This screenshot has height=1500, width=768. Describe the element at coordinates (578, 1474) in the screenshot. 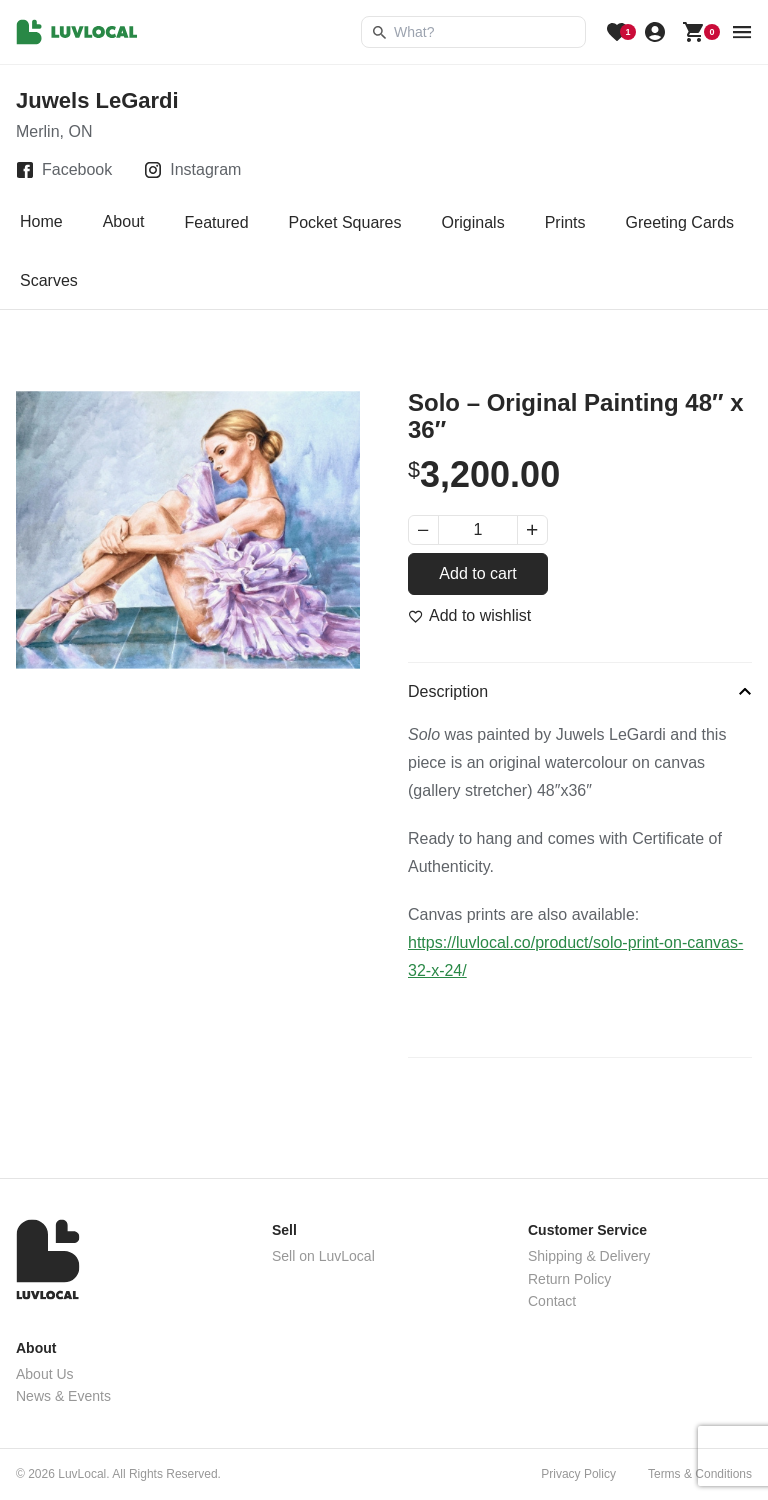

I see `Privacy Policy` at that location.